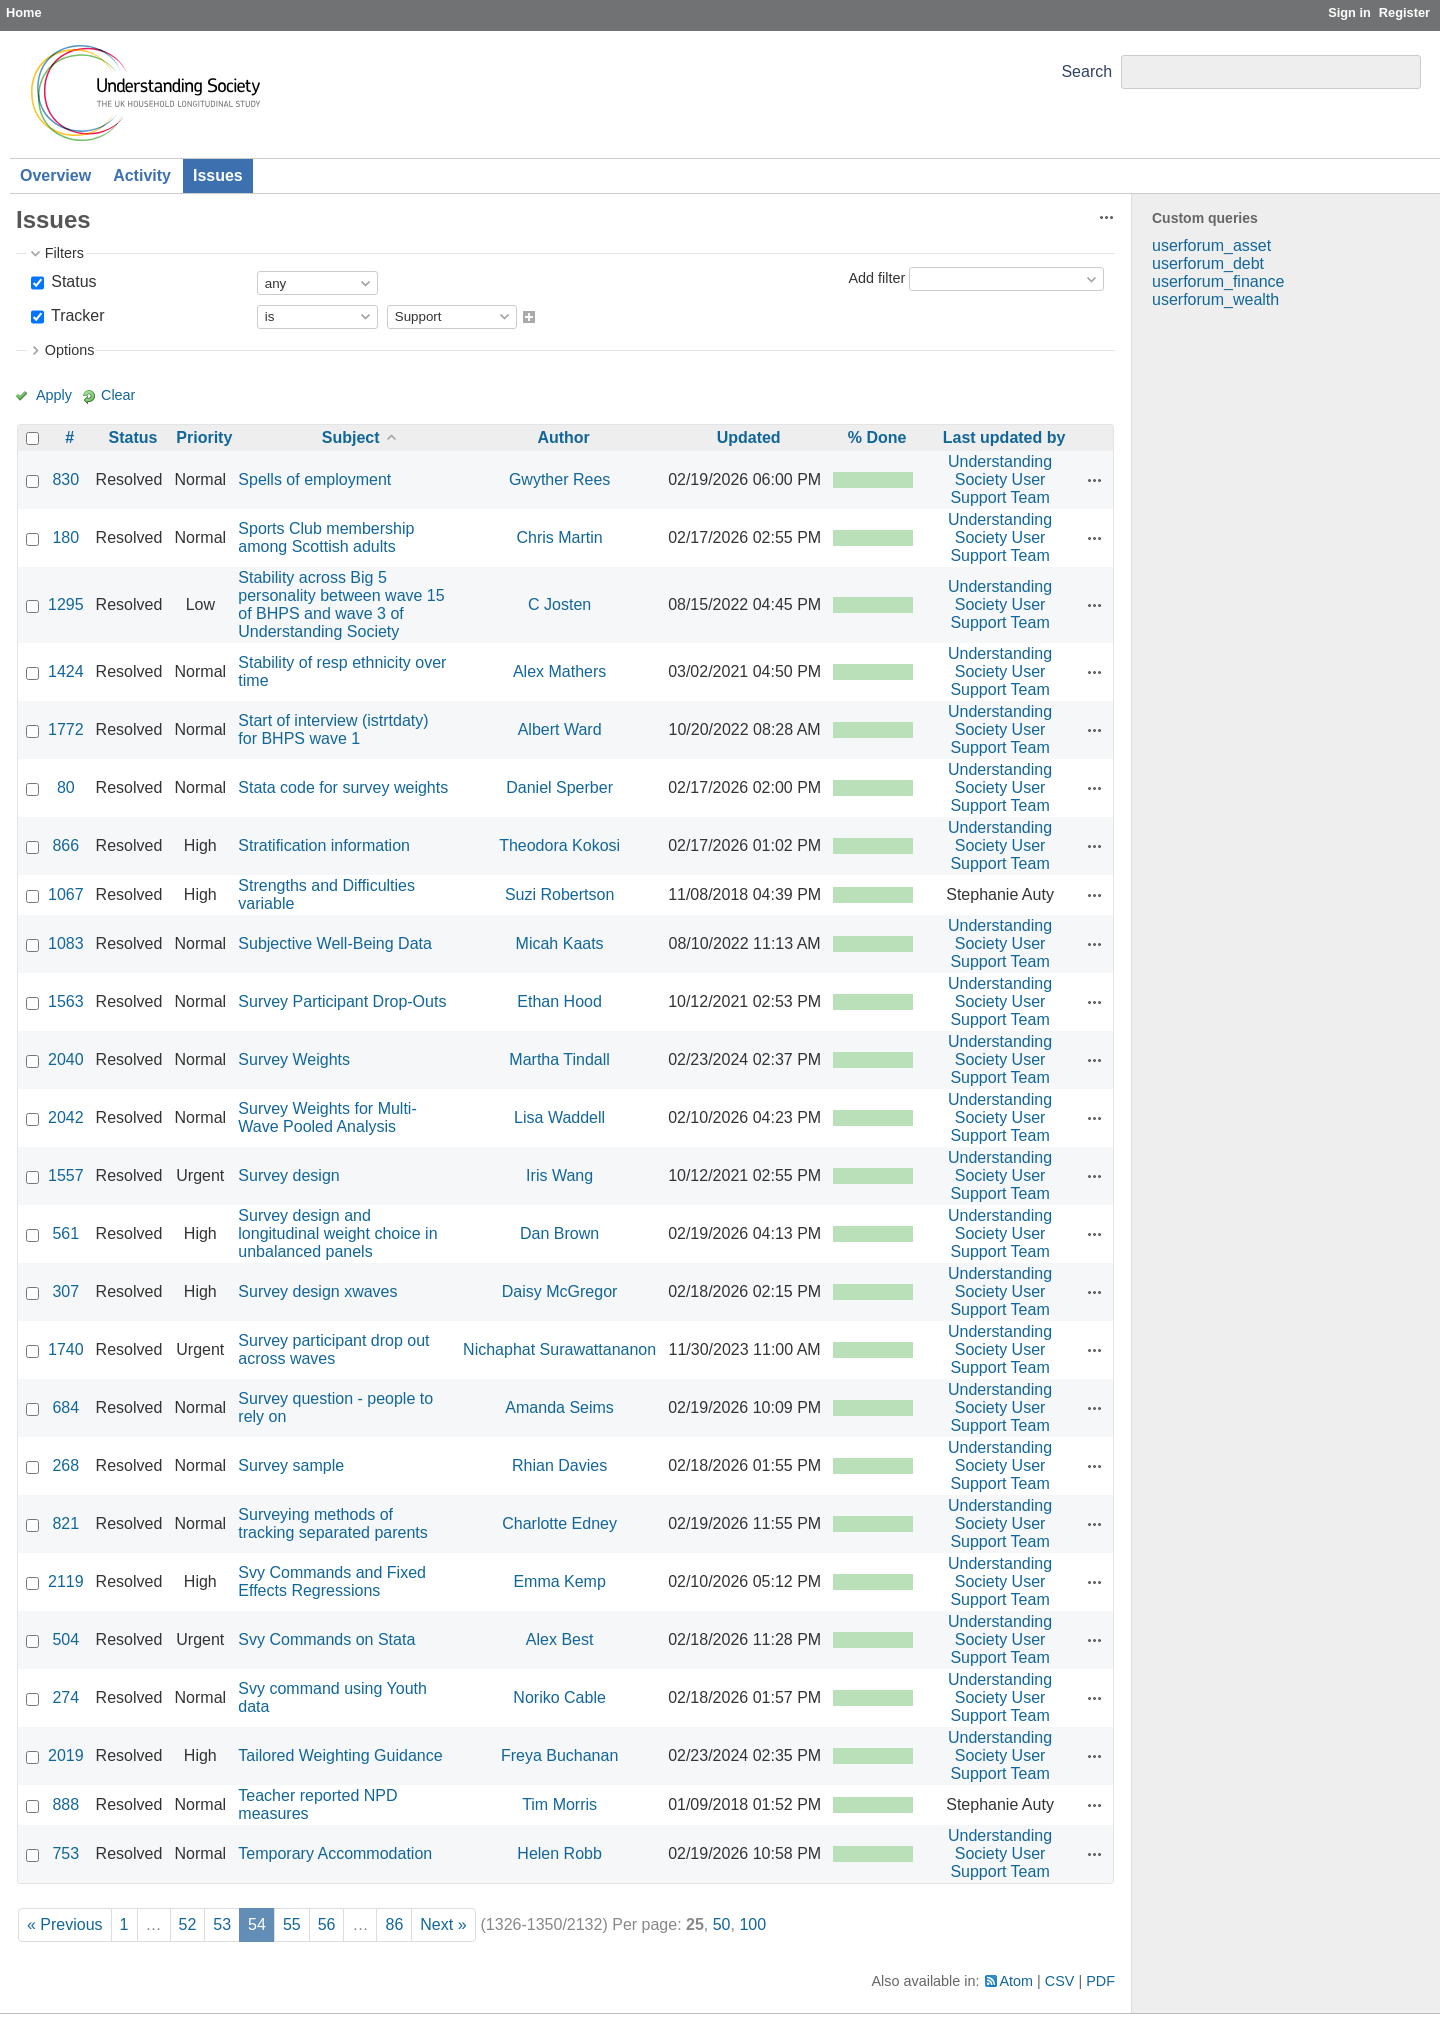  What do you see at coordinates (326, 537) in the screenshot?
I see `Sports Club membership among Scottish adults` at bounding box center [326, 537].